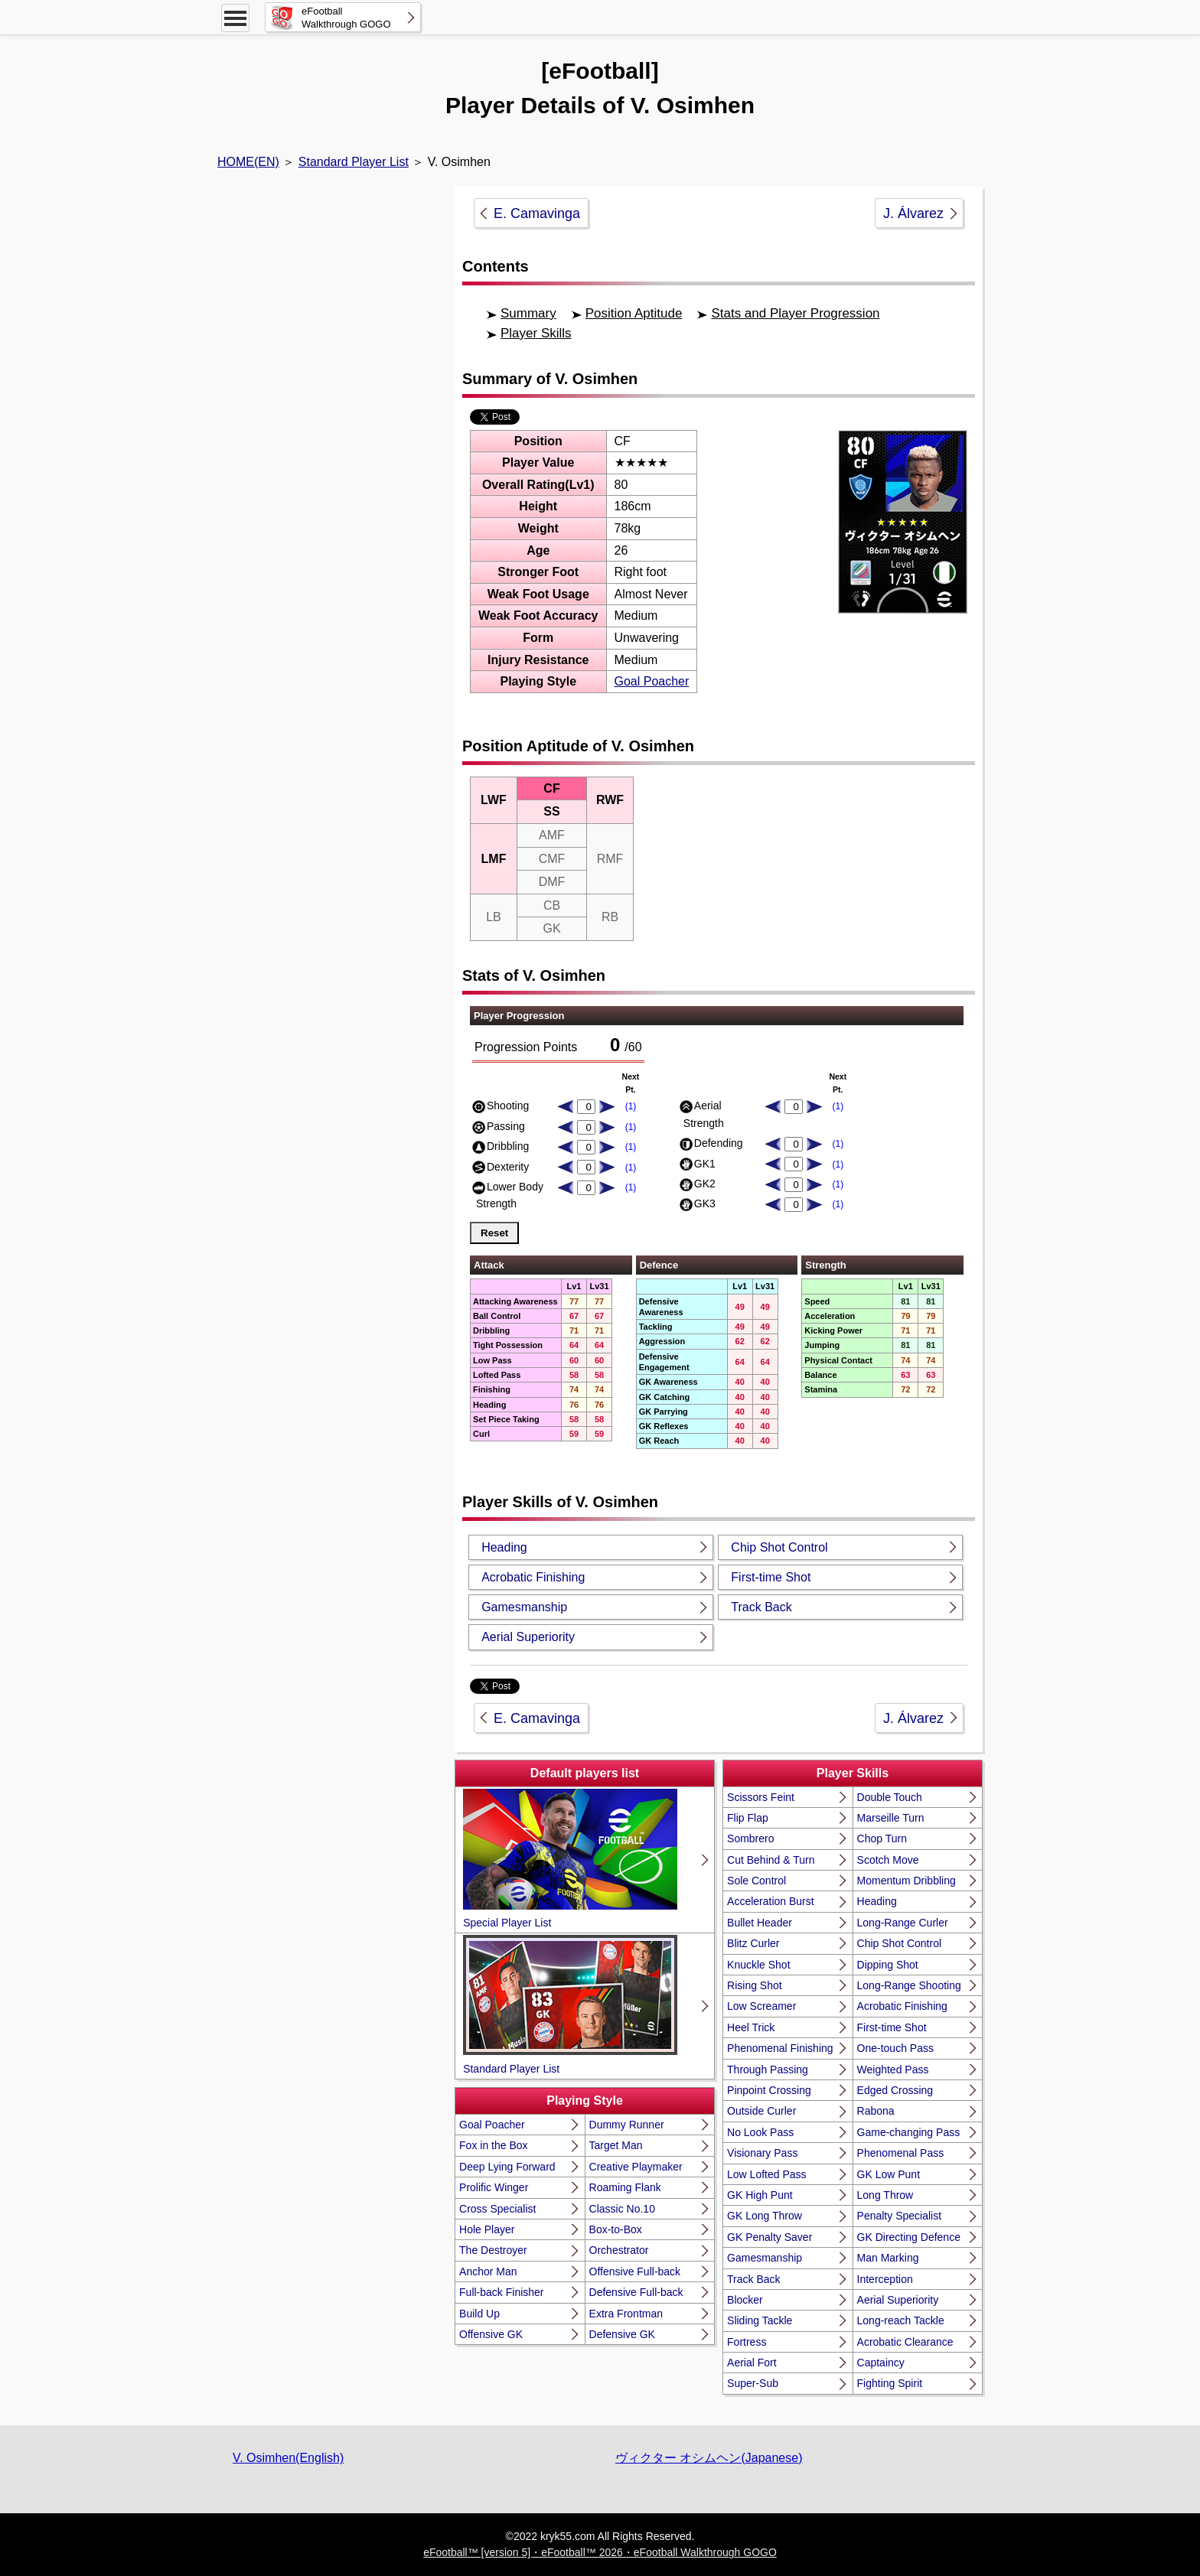 The height and width of the screenshot is (2576, 1200). What do you see at coordinates (761, 2006) in the screenshot?
I see `Low Screamer` at bounding box center [761, 2006].